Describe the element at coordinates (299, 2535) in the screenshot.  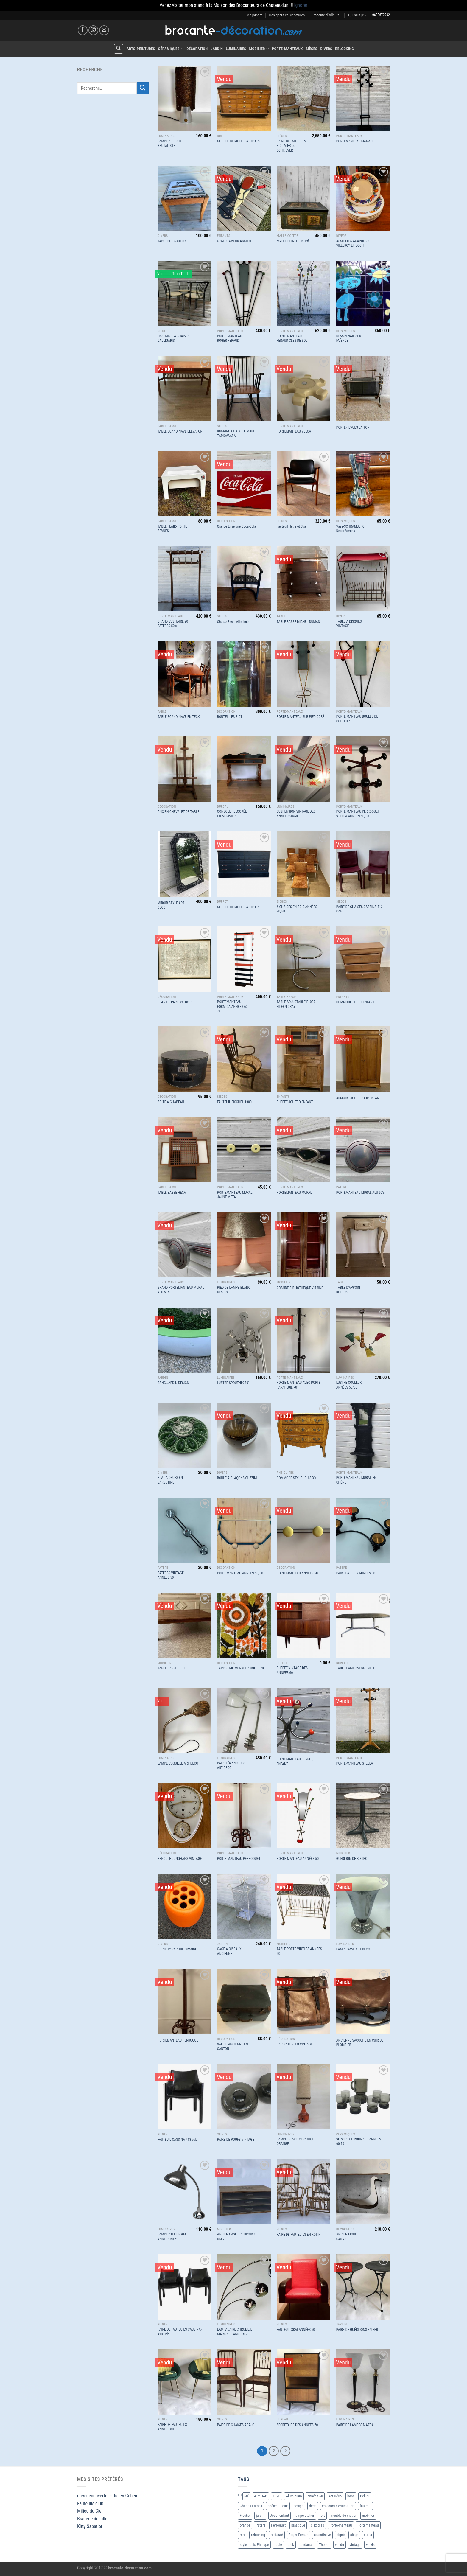
I see `Roger Feraud [Roger Feraud (3 produit)]` at that location.